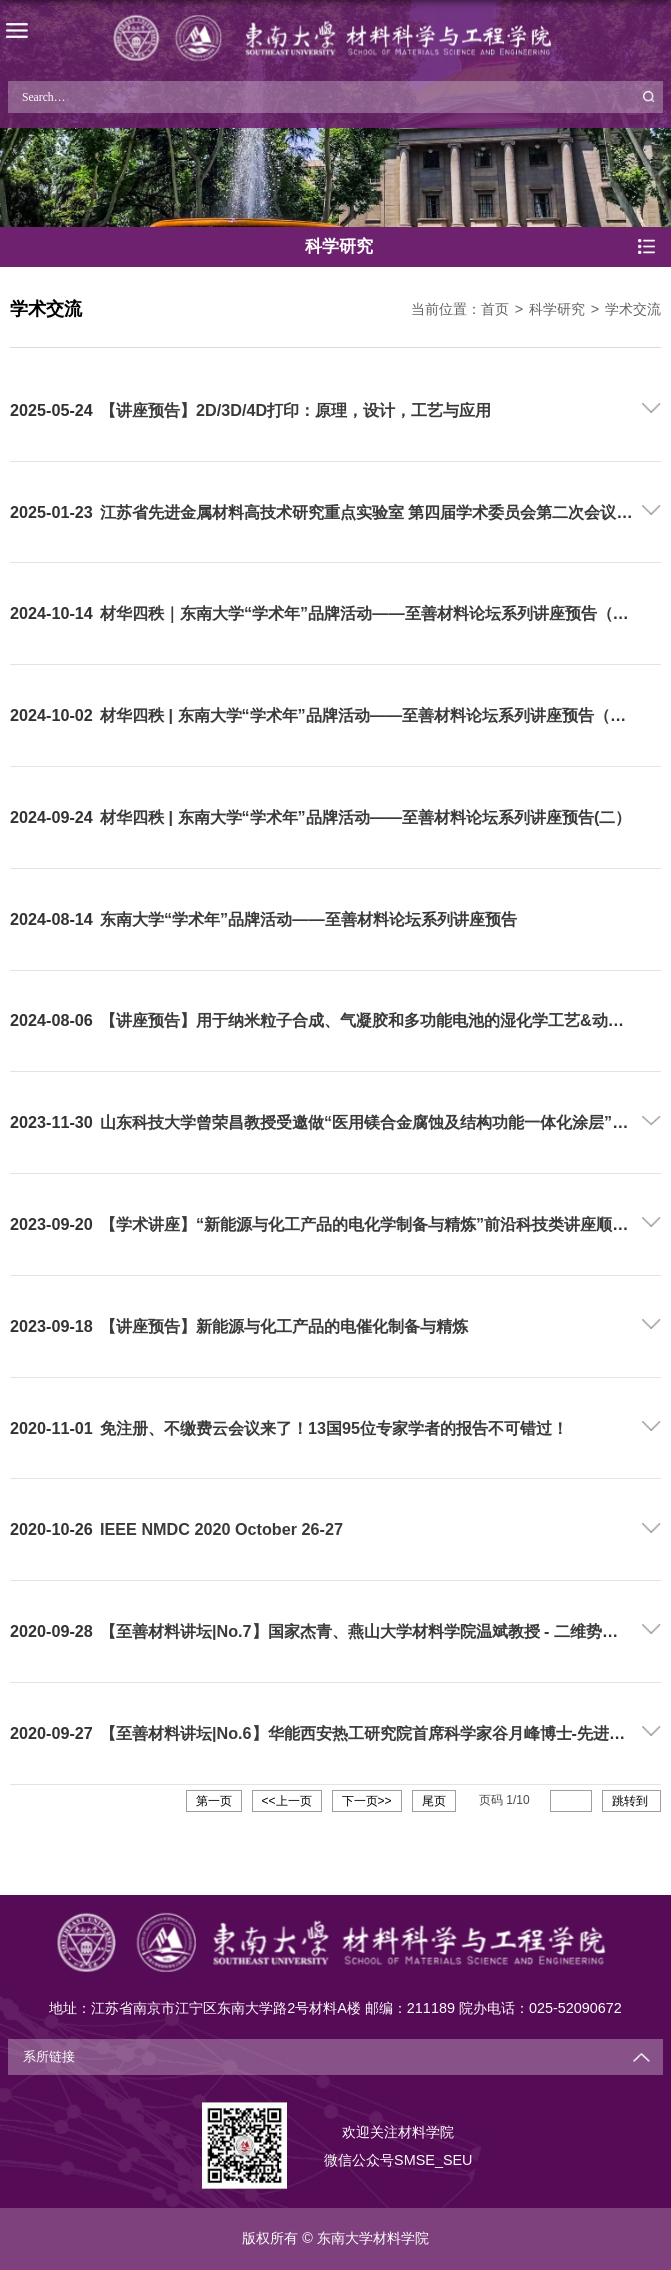 The width and height of the screenshot is (671, 2270). What do you see at coordinates (308, 919) in the screenshot?
I see `东南大学“学术年”品牌活动——至善材料论坛系列讲座预告` at bounding box center [308, 919].